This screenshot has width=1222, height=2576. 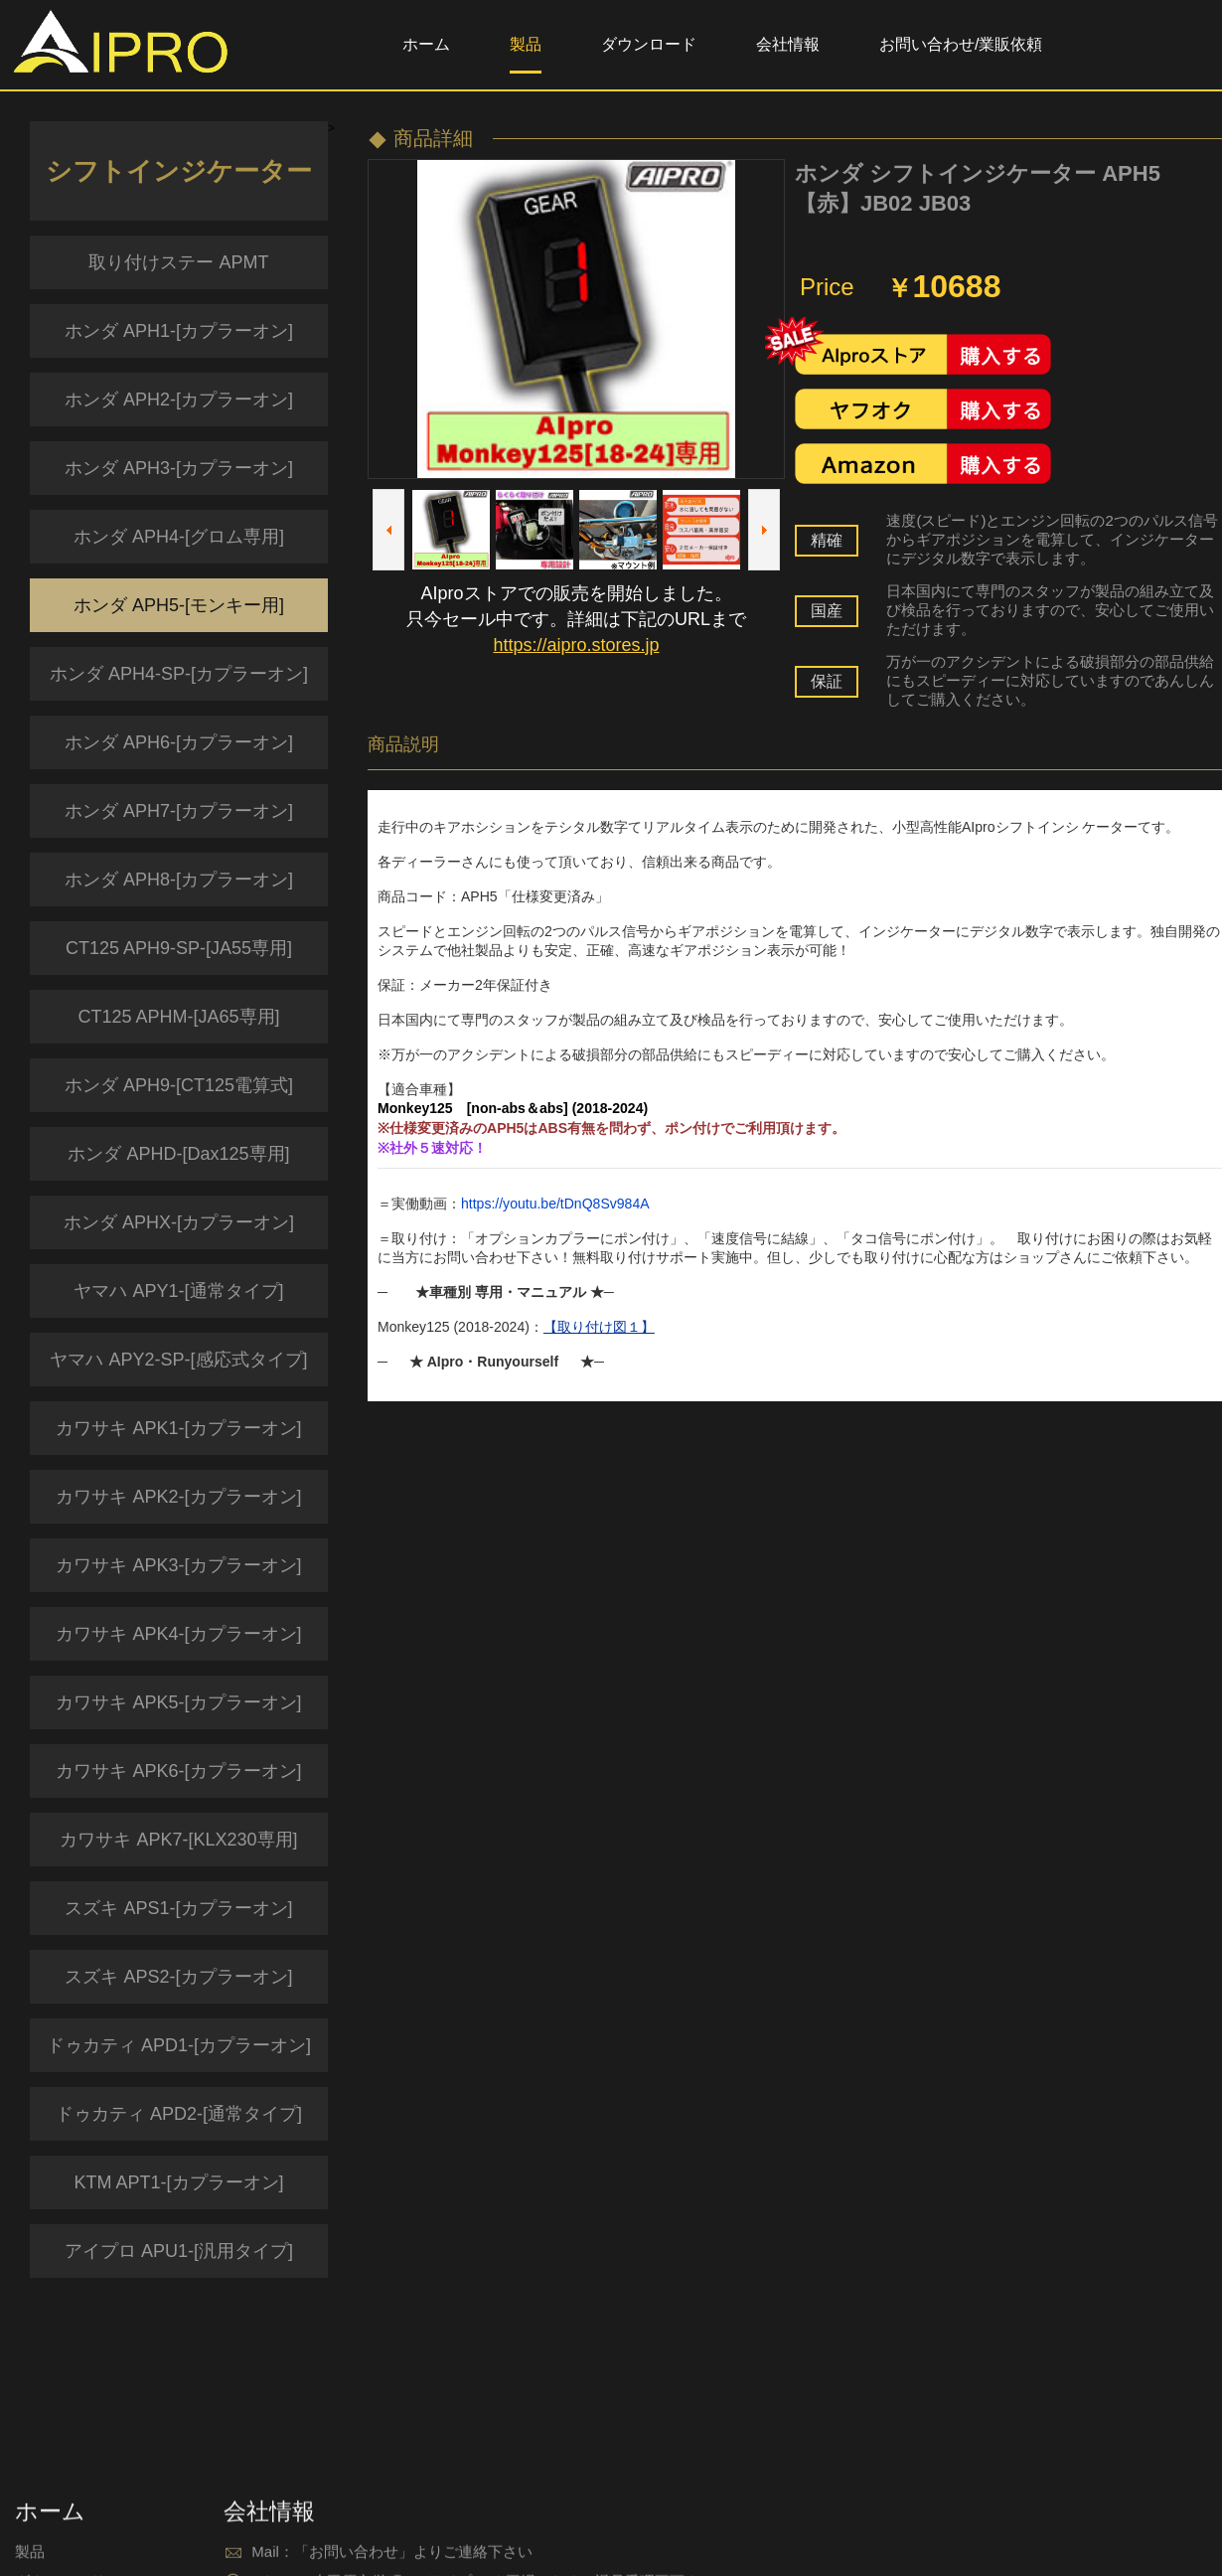 I want to click on CT125 APHM-[JA65専用], so click(x=178, y=1017).